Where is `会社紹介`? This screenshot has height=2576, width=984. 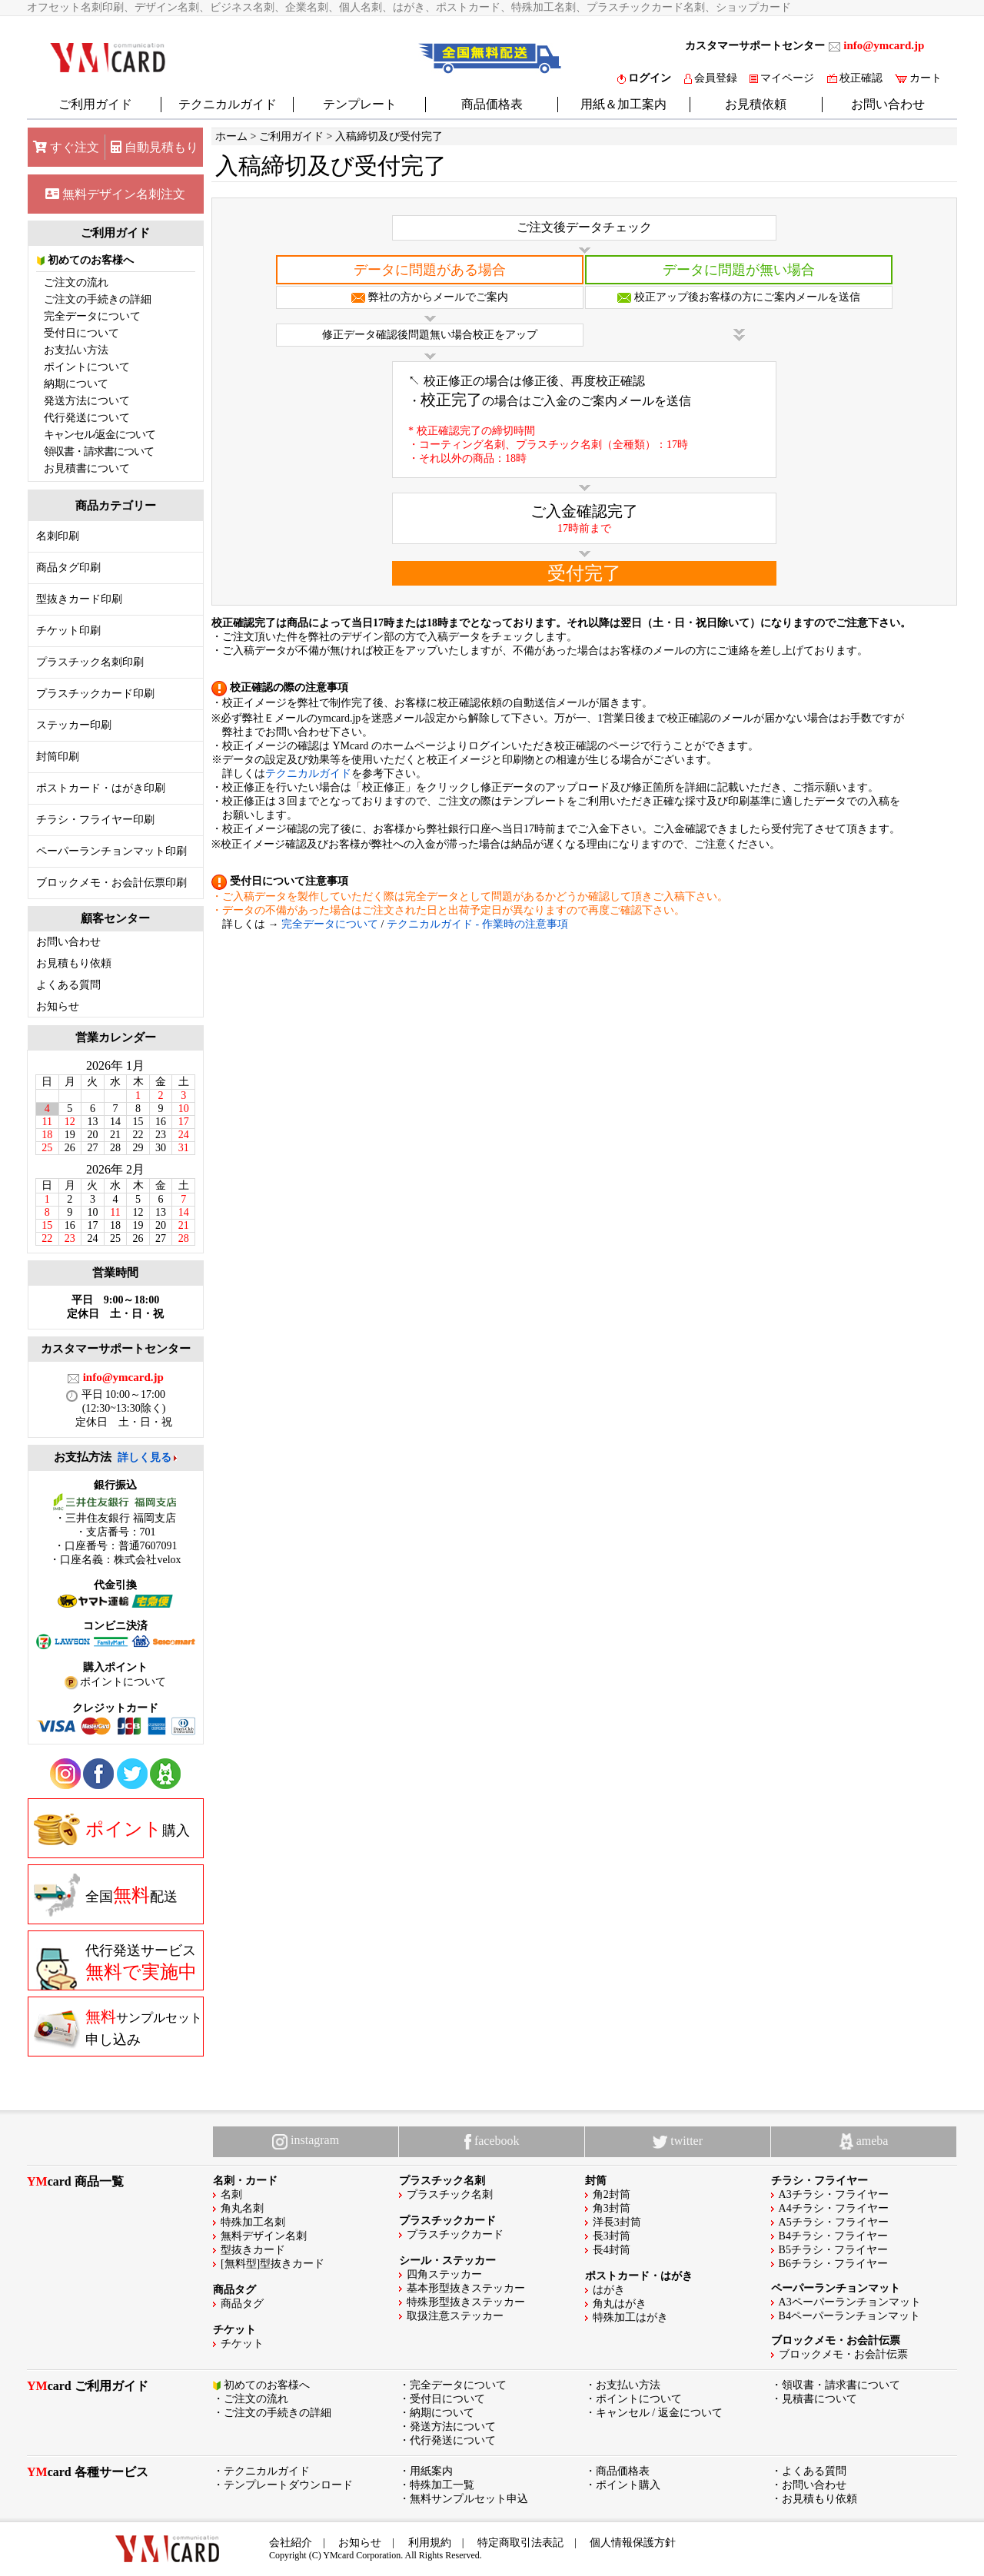 会社紹介 is located at coordinates (290, 2542).